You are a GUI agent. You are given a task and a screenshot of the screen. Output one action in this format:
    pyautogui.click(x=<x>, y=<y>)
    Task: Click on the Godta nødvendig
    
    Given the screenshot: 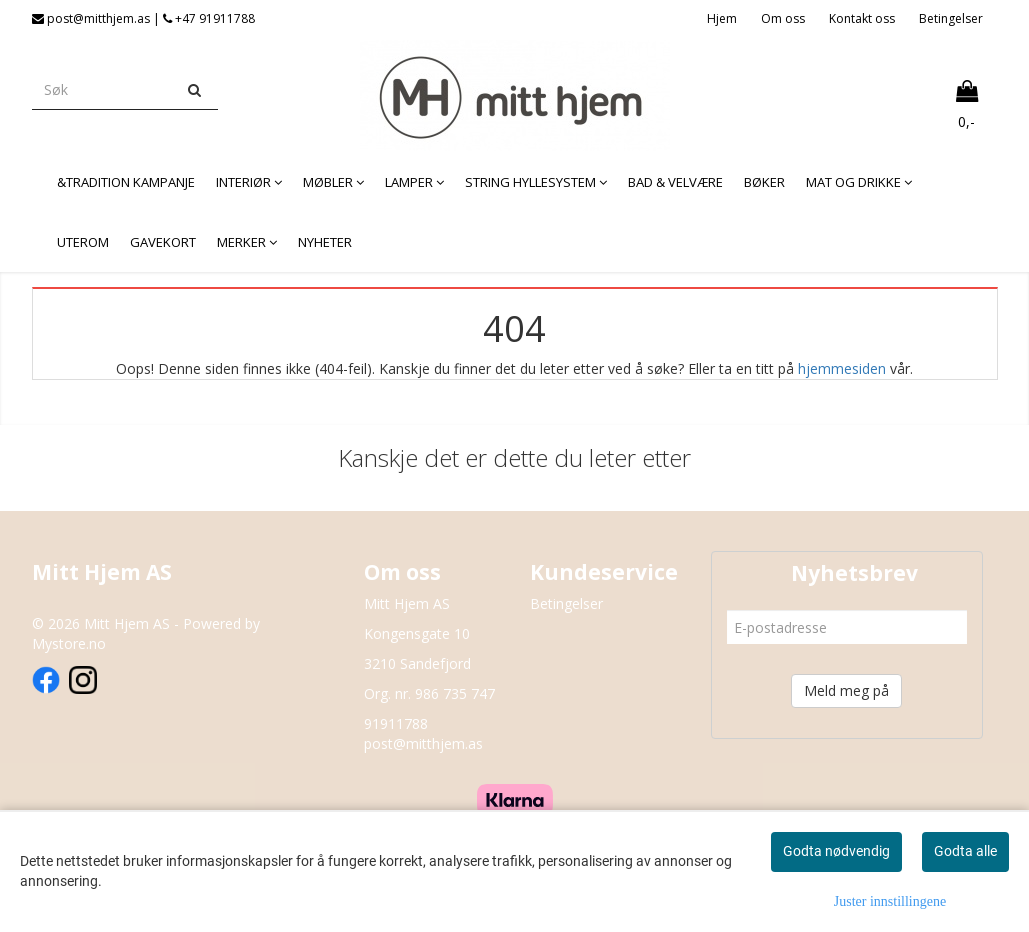 What is the action you would take?
    pyautogui.click(x=836, y=851)
    